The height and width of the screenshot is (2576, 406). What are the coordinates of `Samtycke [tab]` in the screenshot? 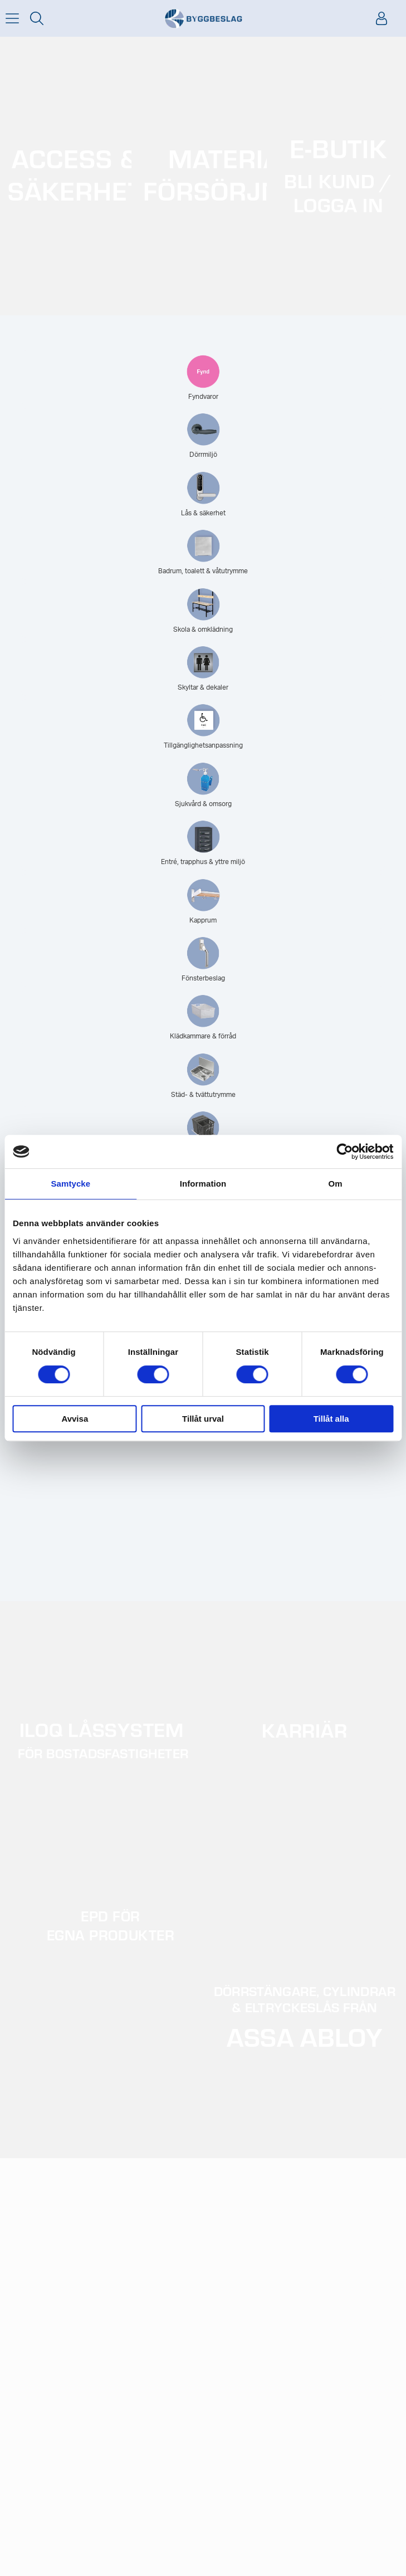 It's located at (70, 1183).